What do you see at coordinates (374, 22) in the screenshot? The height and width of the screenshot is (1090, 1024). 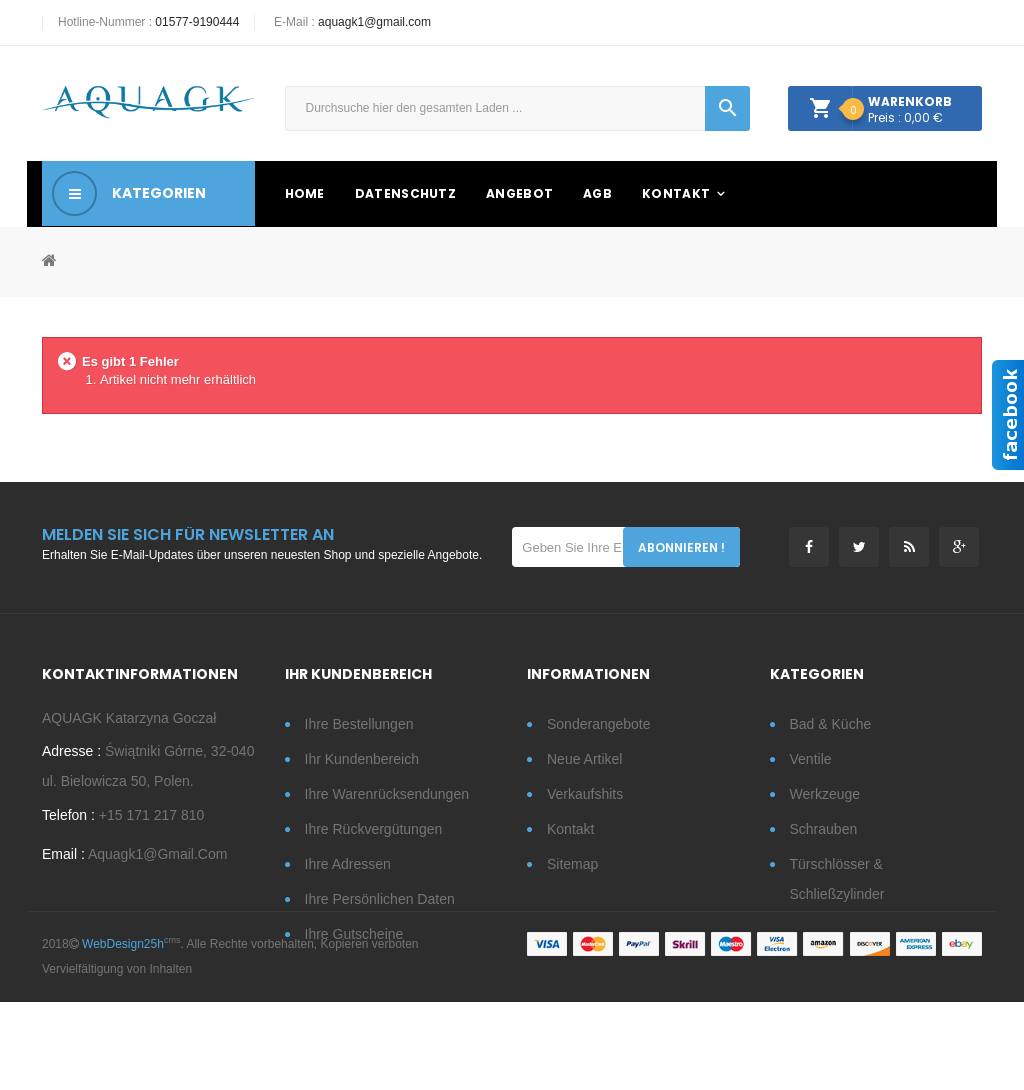 I see `aquagk1@gmail.com` at bounding box center [374, 22].